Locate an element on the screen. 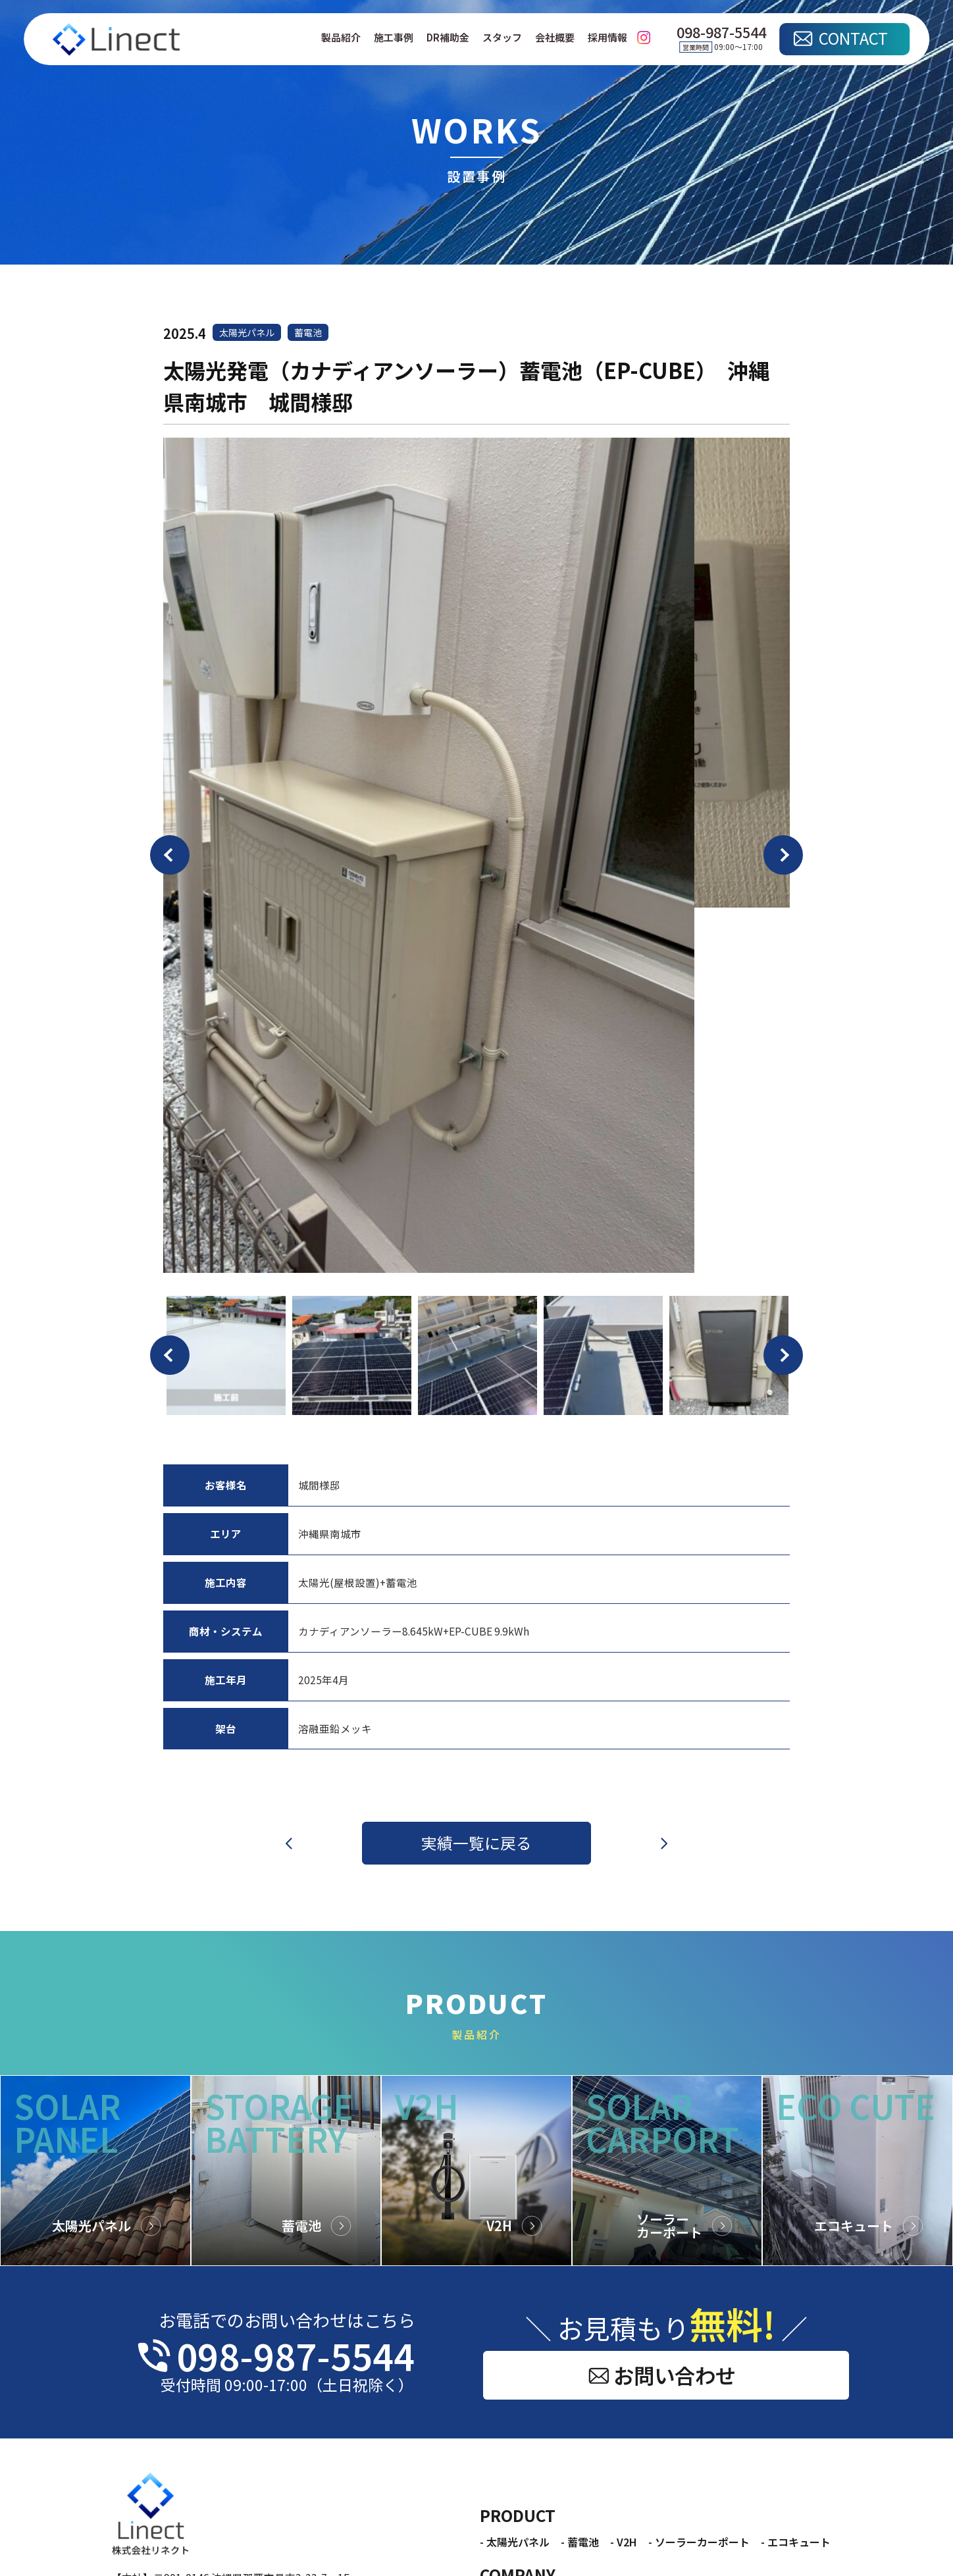  採用情報 is located at coordinates (607, 37).